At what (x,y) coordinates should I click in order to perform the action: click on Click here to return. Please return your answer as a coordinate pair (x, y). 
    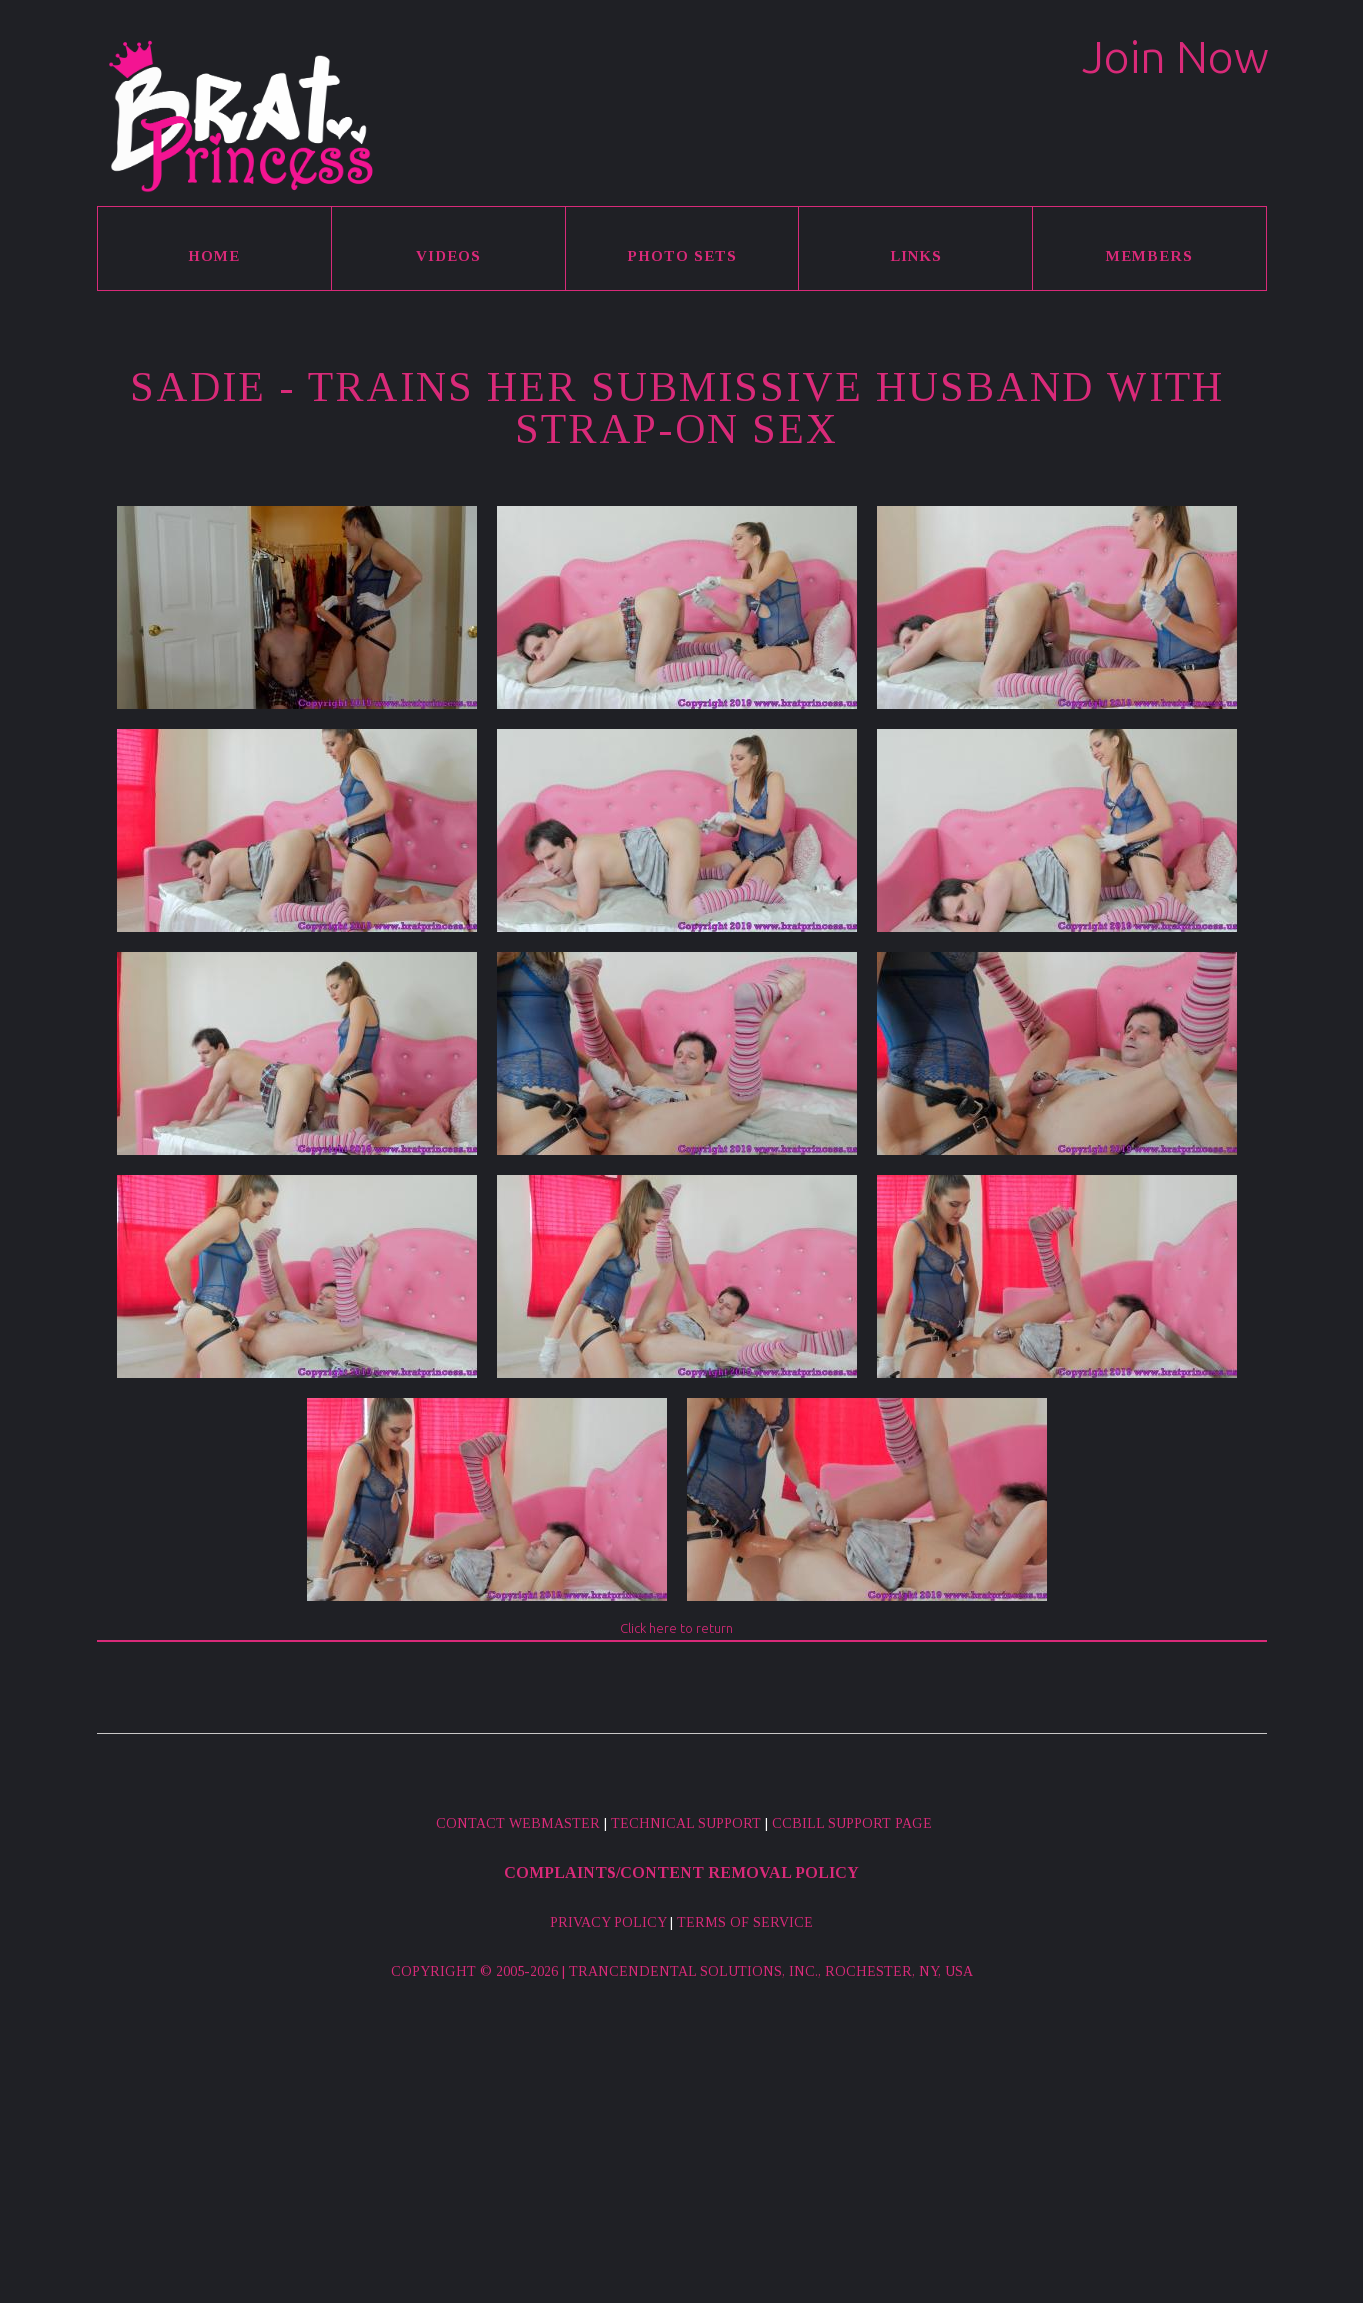
    Looking at the image, I should click on (676, 1628).